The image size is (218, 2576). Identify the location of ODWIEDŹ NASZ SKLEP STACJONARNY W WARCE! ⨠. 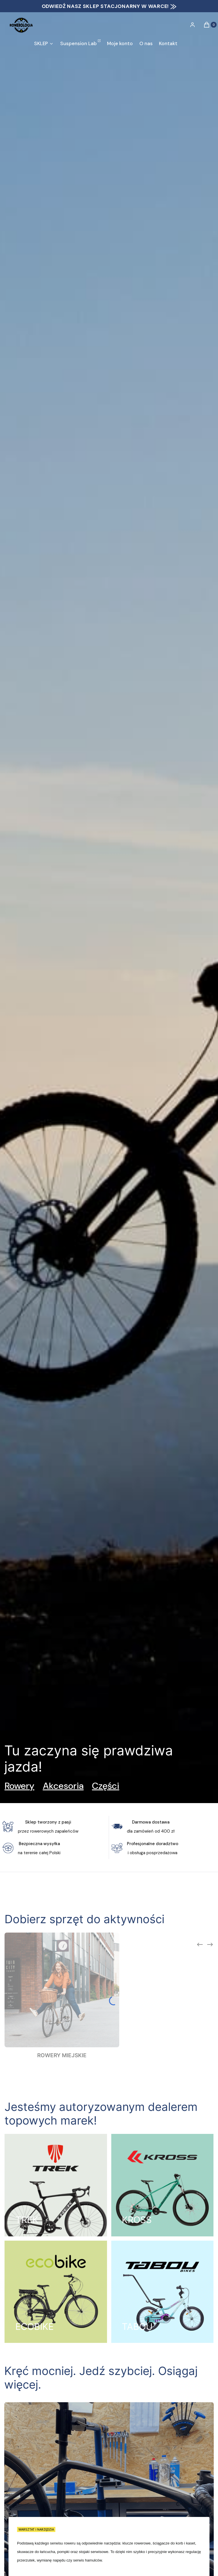
(109, 6).